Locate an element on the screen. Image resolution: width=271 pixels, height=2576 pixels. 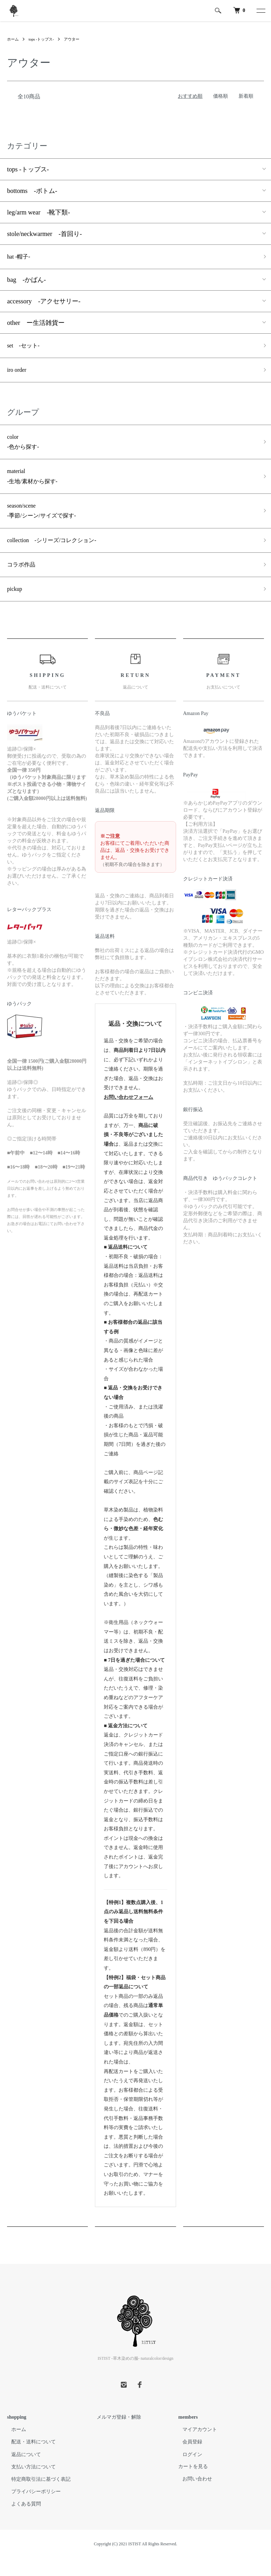
配送・送料について is located at coordinates (29, 2459).